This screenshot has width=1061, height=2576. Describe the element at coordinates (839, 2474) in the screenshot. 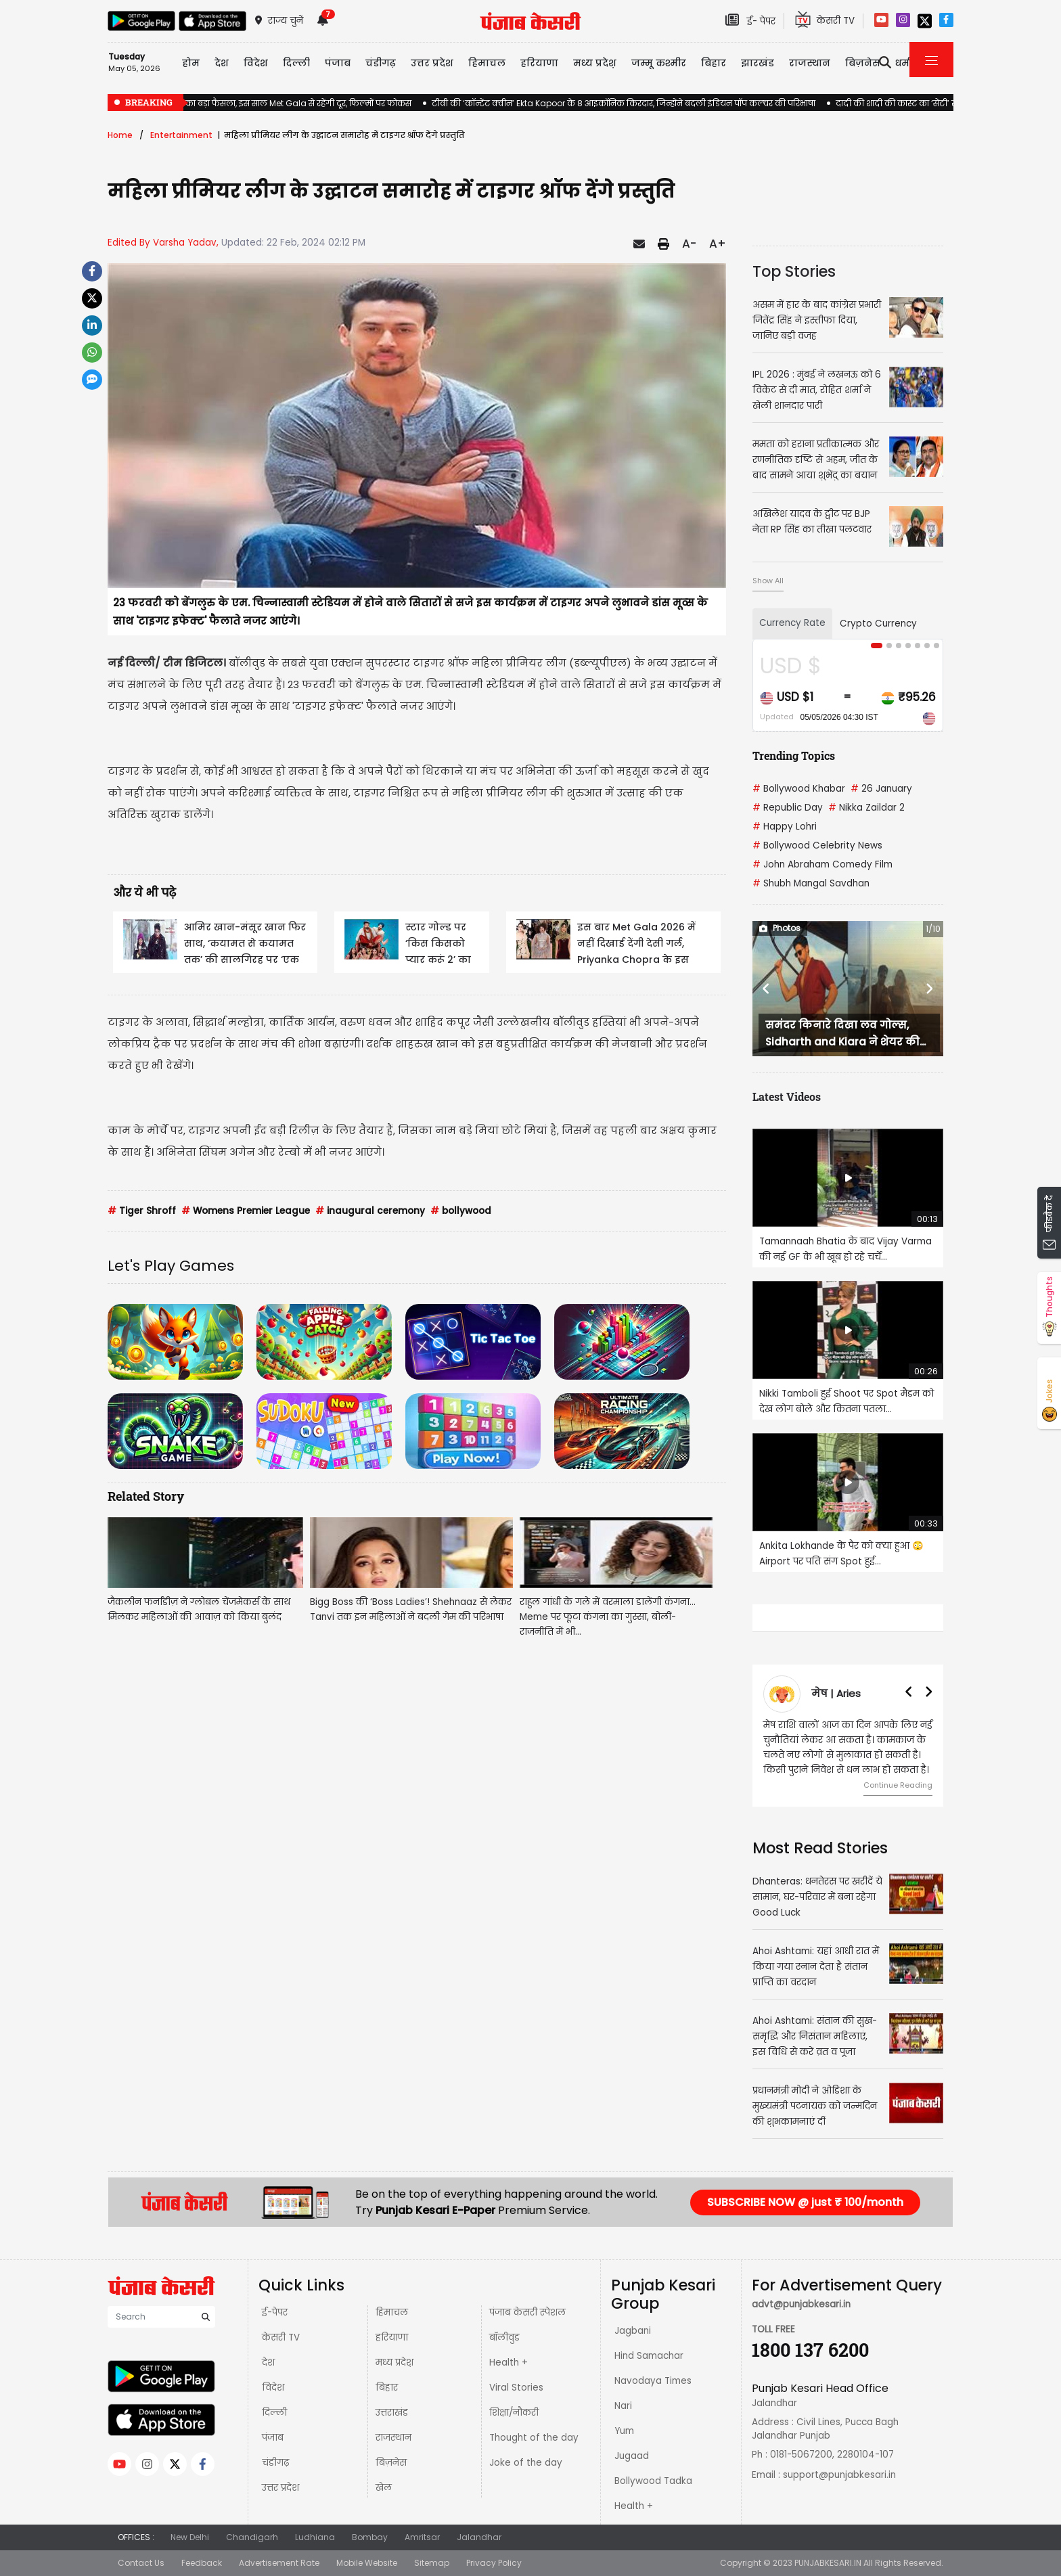

I see `support@punjabkesari.in` at that location.